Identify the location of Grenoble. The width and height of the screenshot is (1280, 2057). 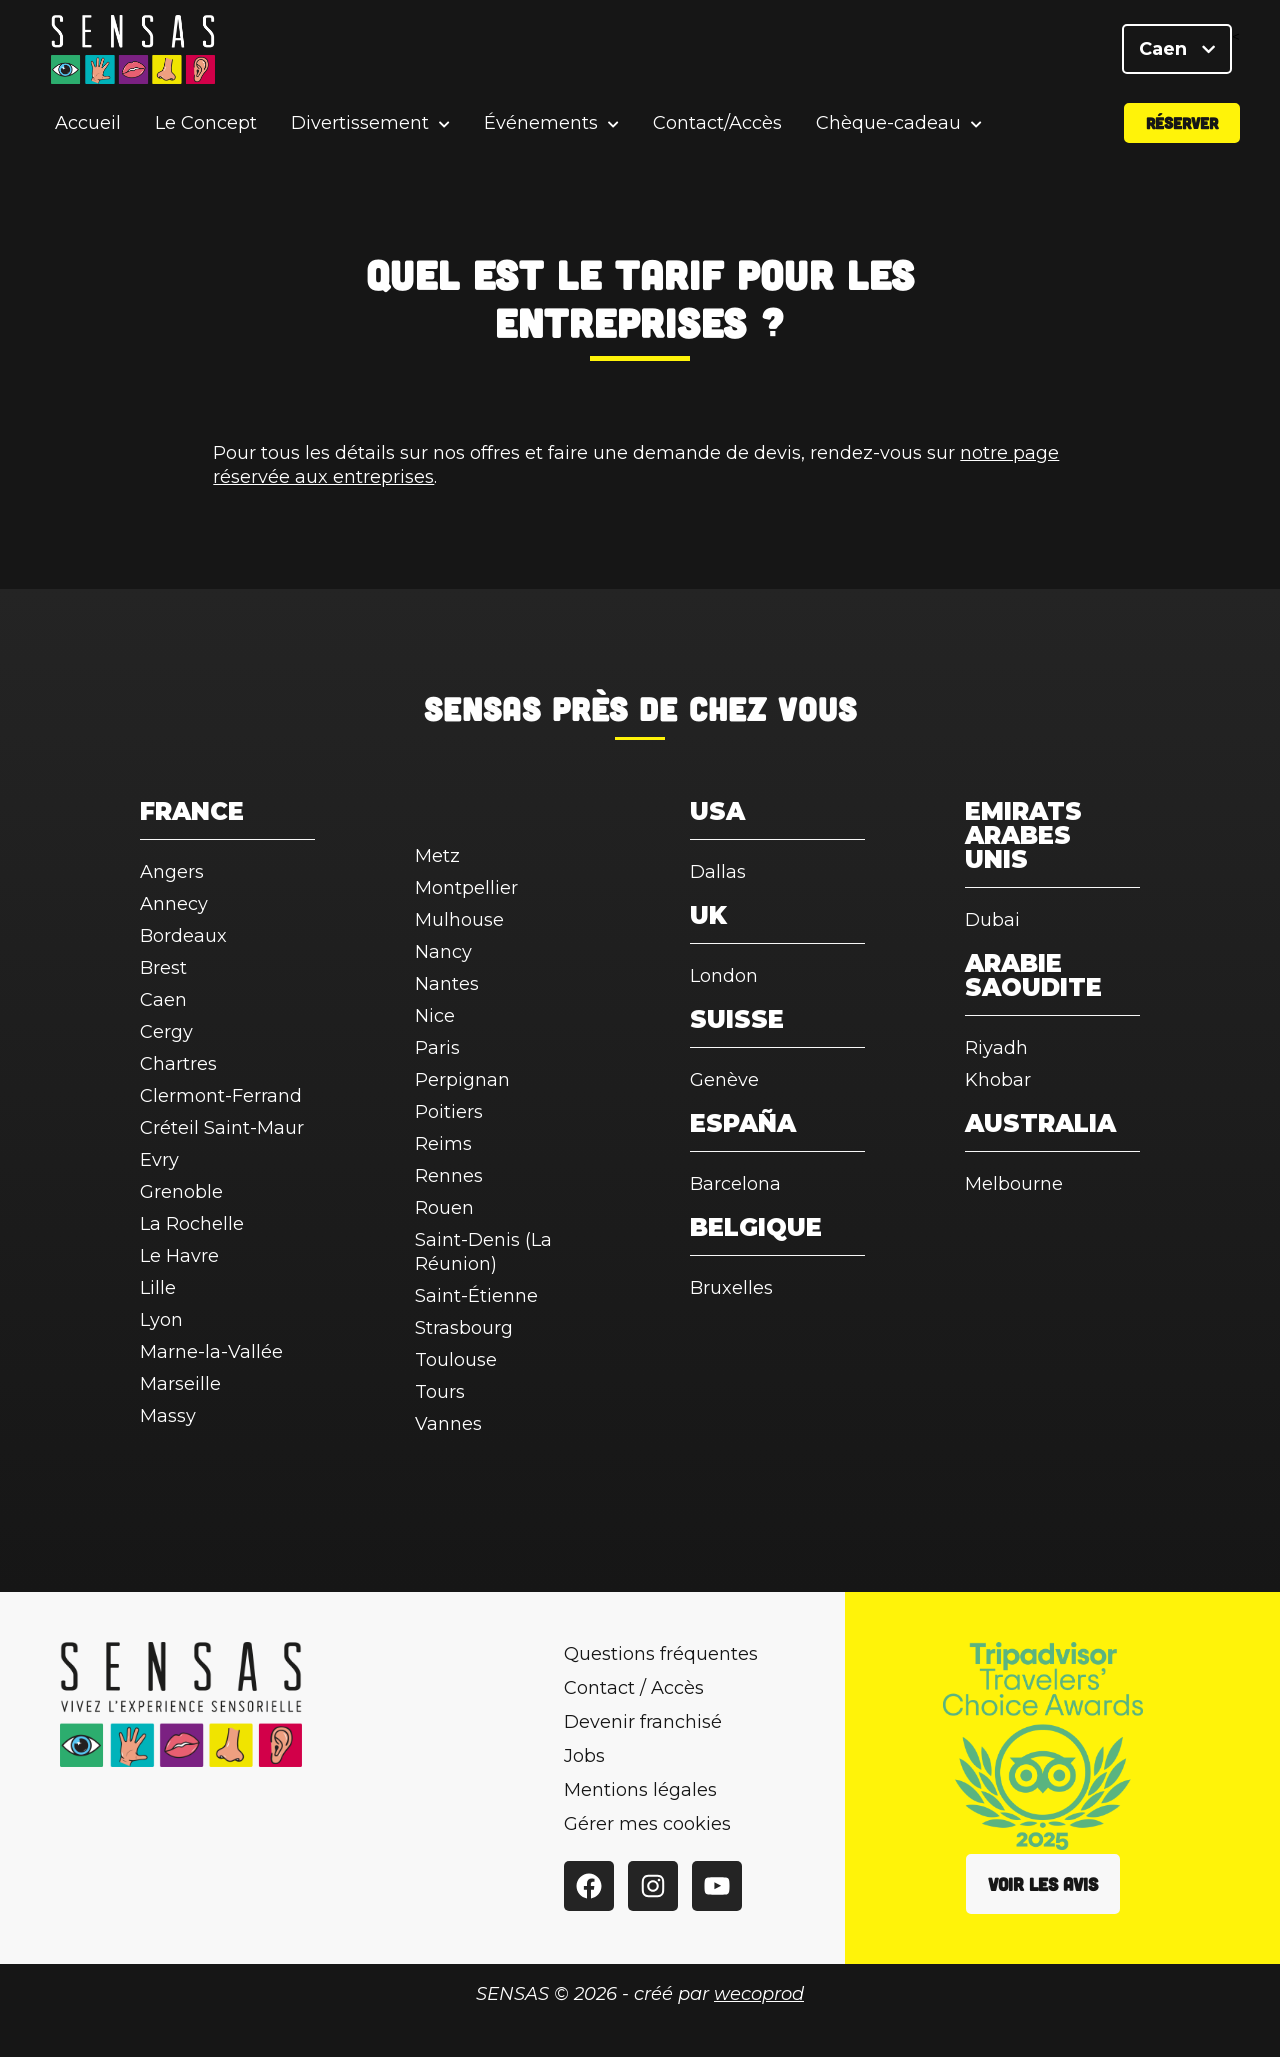
(181, 1192).